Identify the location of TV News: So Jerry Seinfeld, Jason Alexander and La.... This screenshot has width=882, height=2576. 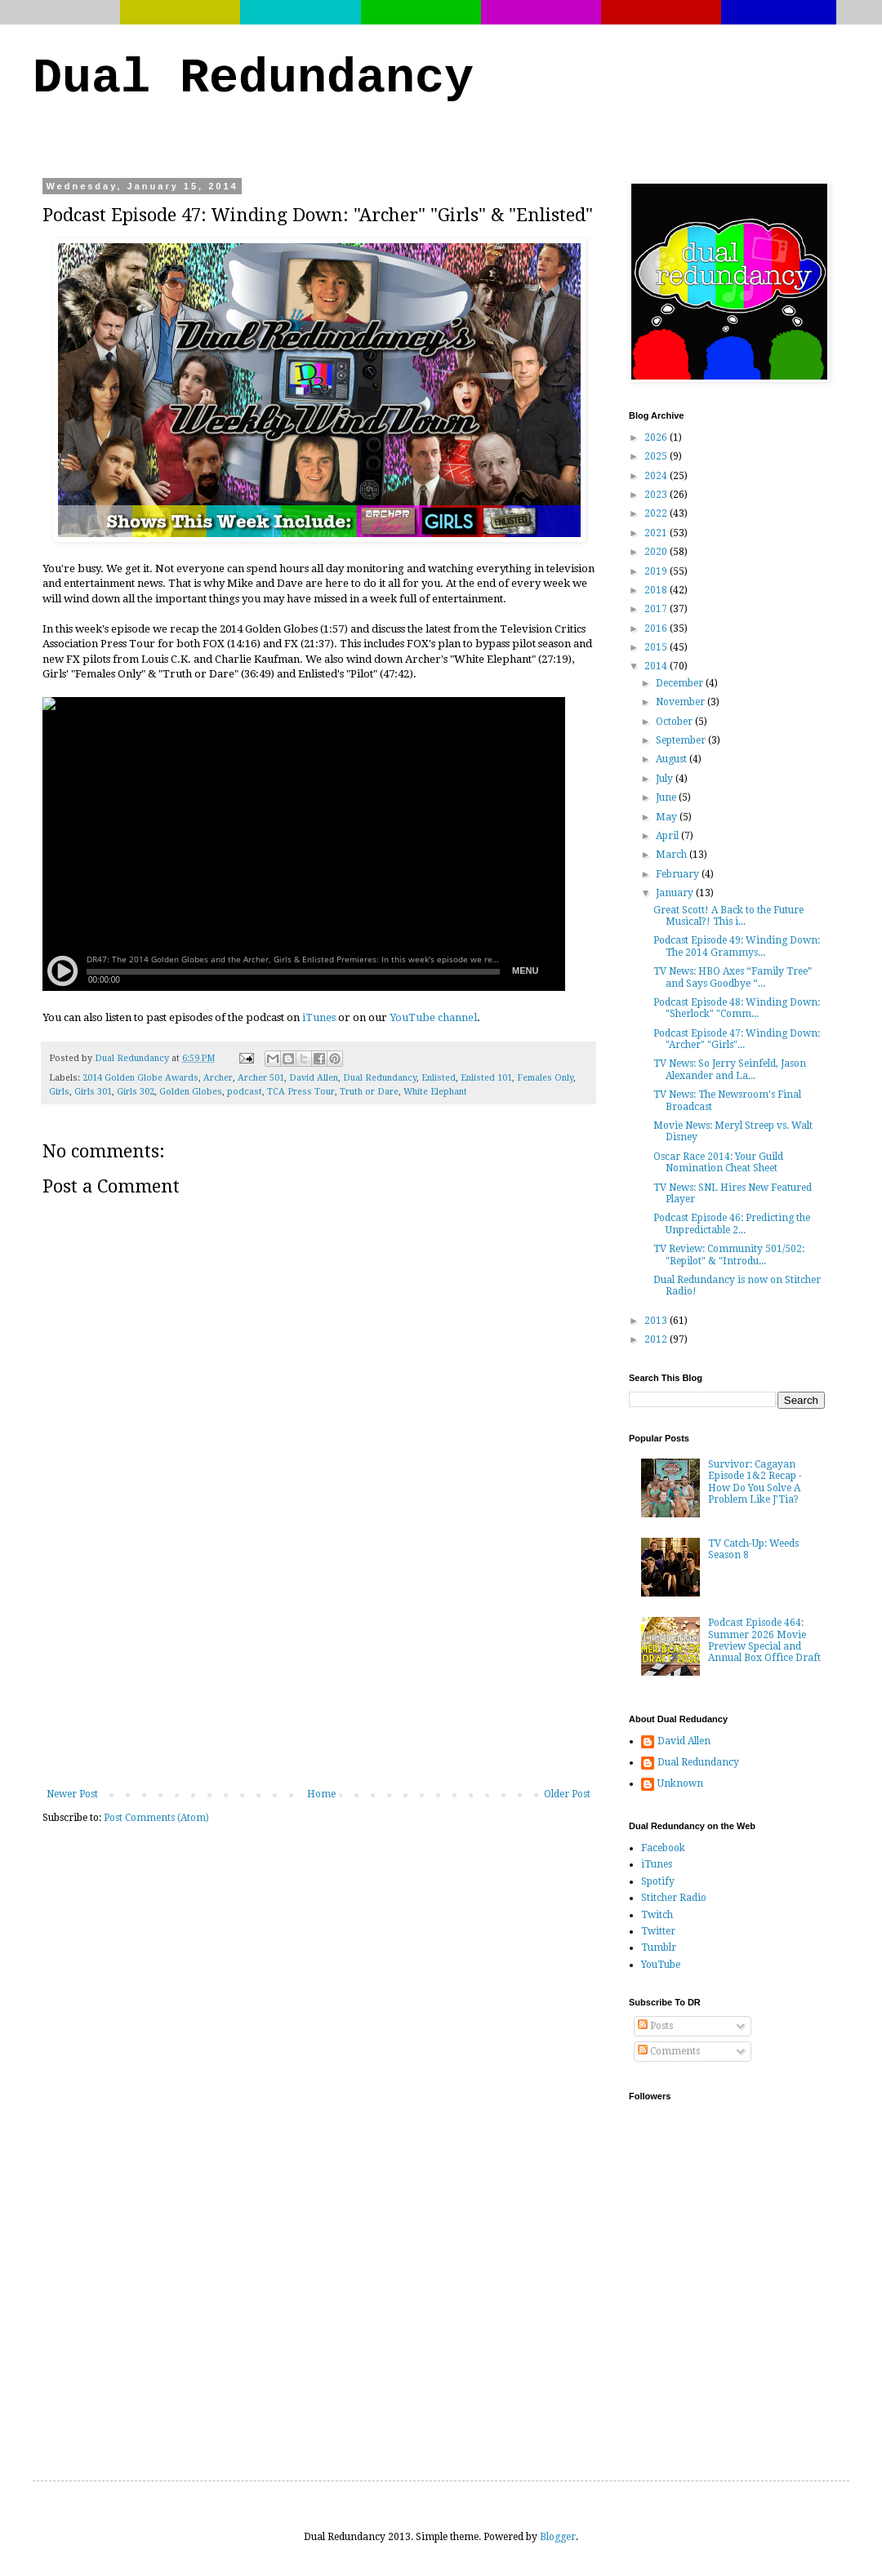
(729, 1069).